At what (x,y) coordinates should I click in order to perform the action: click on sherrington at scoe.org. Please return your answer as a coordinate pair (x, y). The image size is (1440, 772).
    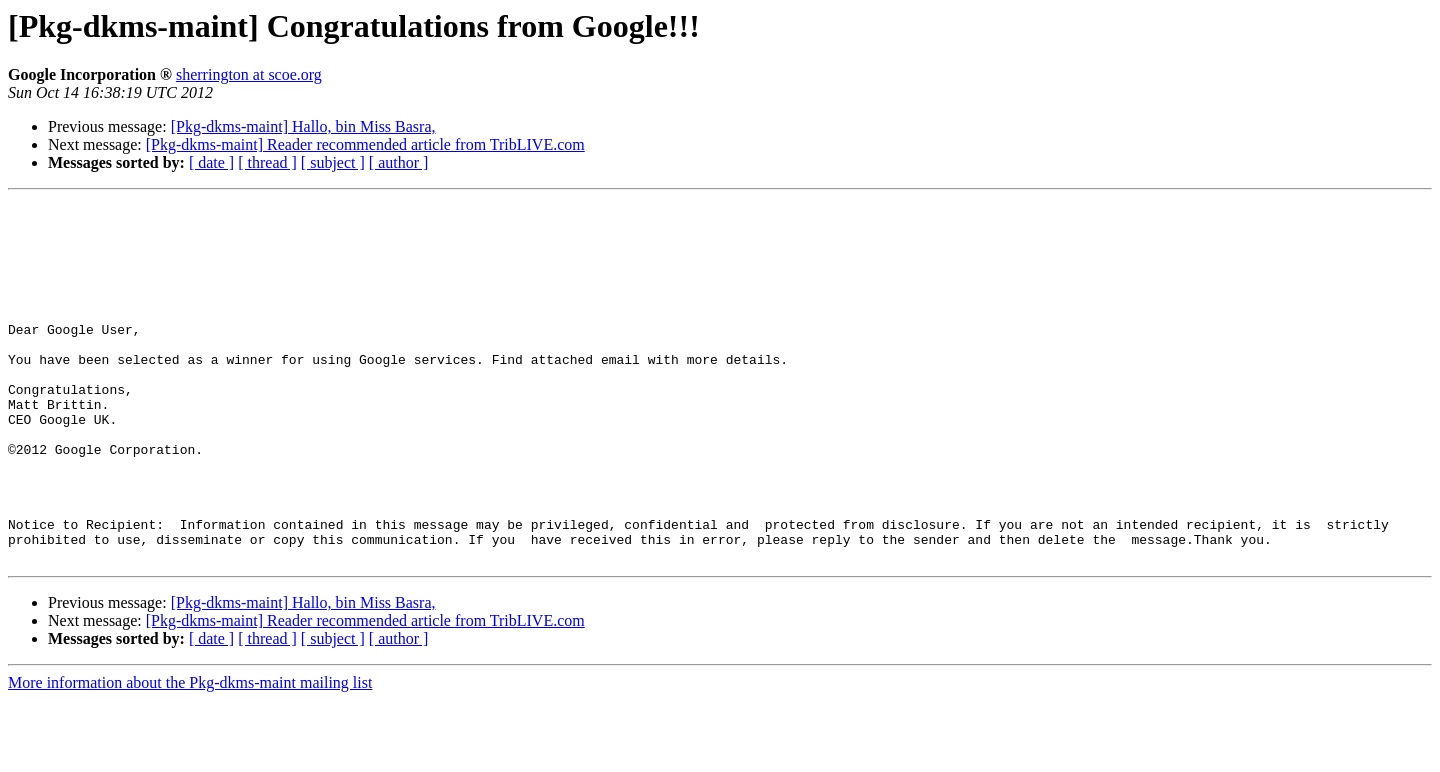
    Looking at the image, I should click on (249, 74).